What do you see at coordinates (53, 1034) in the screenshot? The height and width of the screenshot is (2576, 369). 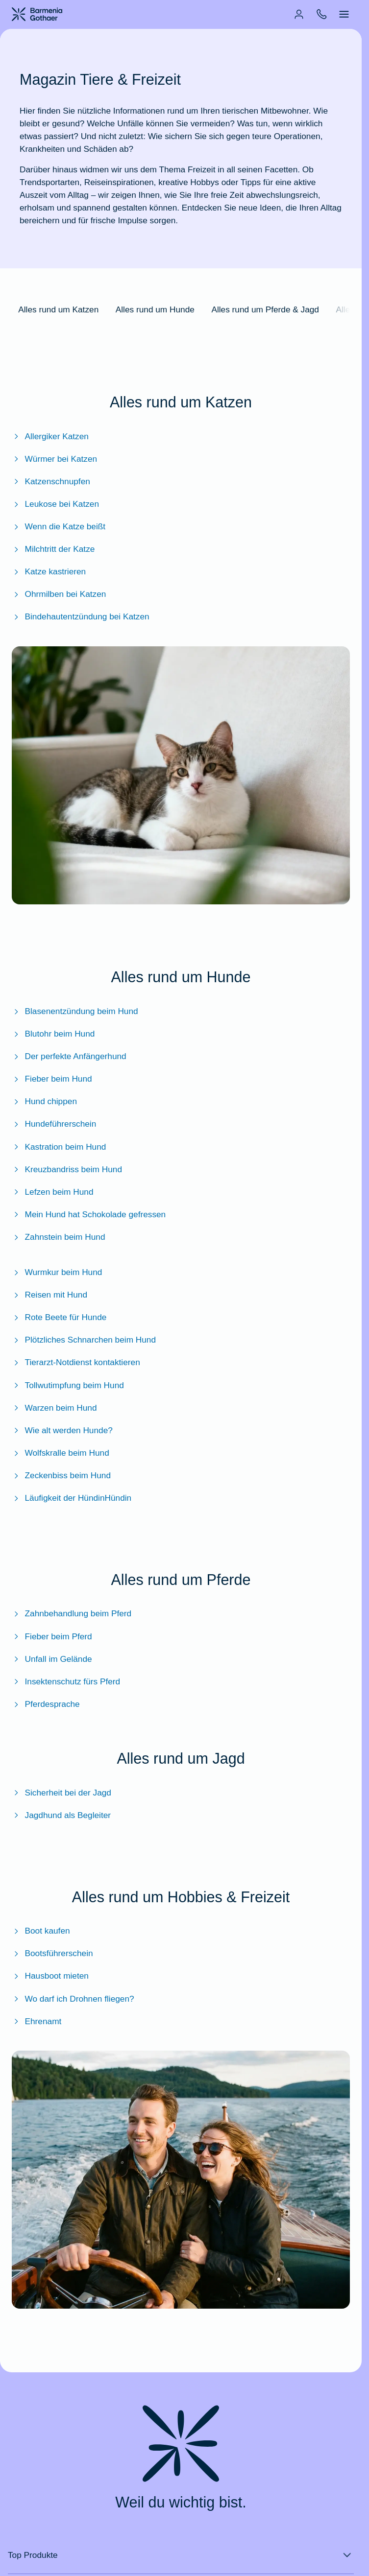 I see `Blutohr beim Hund [Zum BarmeniaGothaer Magazinartikel "Blutohr beim Hund: In der Tierarztpraxis abklären"]` at bounding box center [53, 1034].